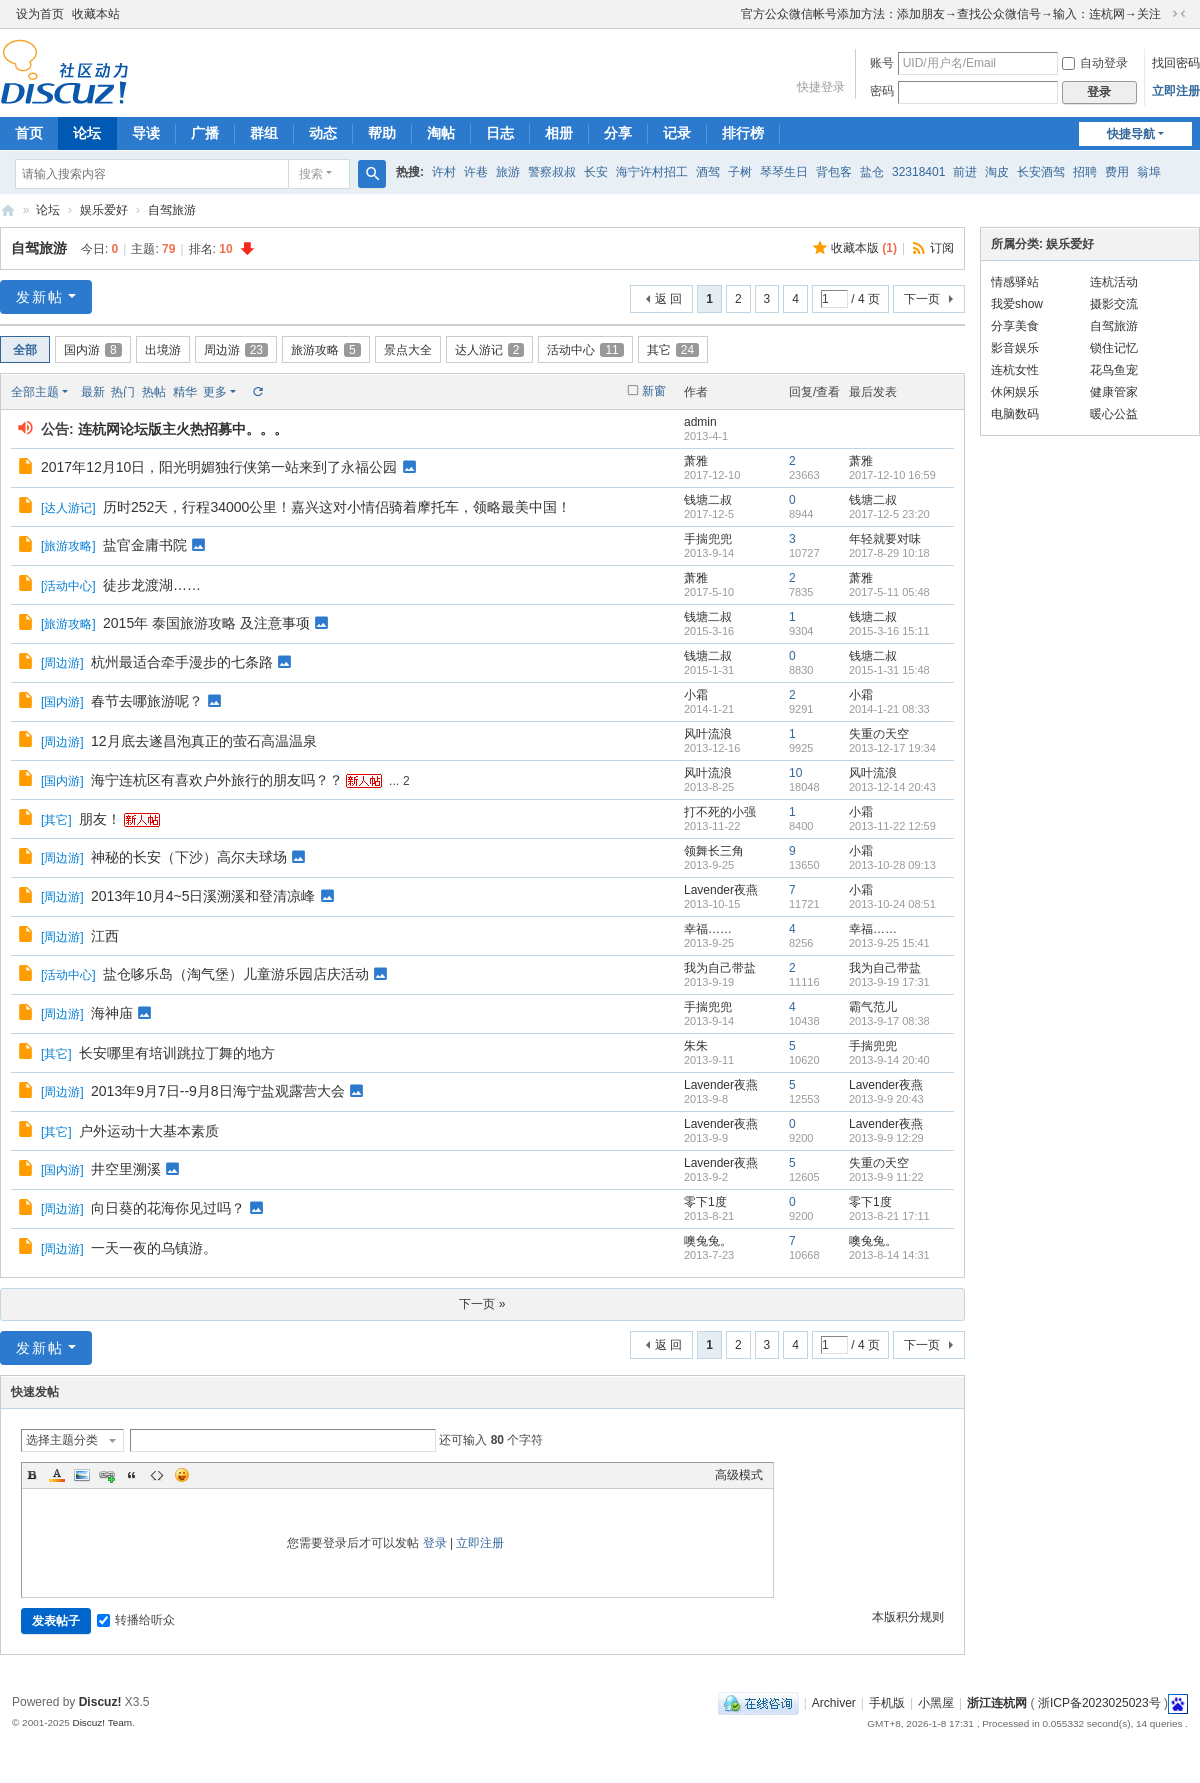 The image size is (1200, 1783). What do you see at coordinates (889, 1060) in the screenshot?
I see `2013-9-14 20:40` at bounding box center [889, 1060].